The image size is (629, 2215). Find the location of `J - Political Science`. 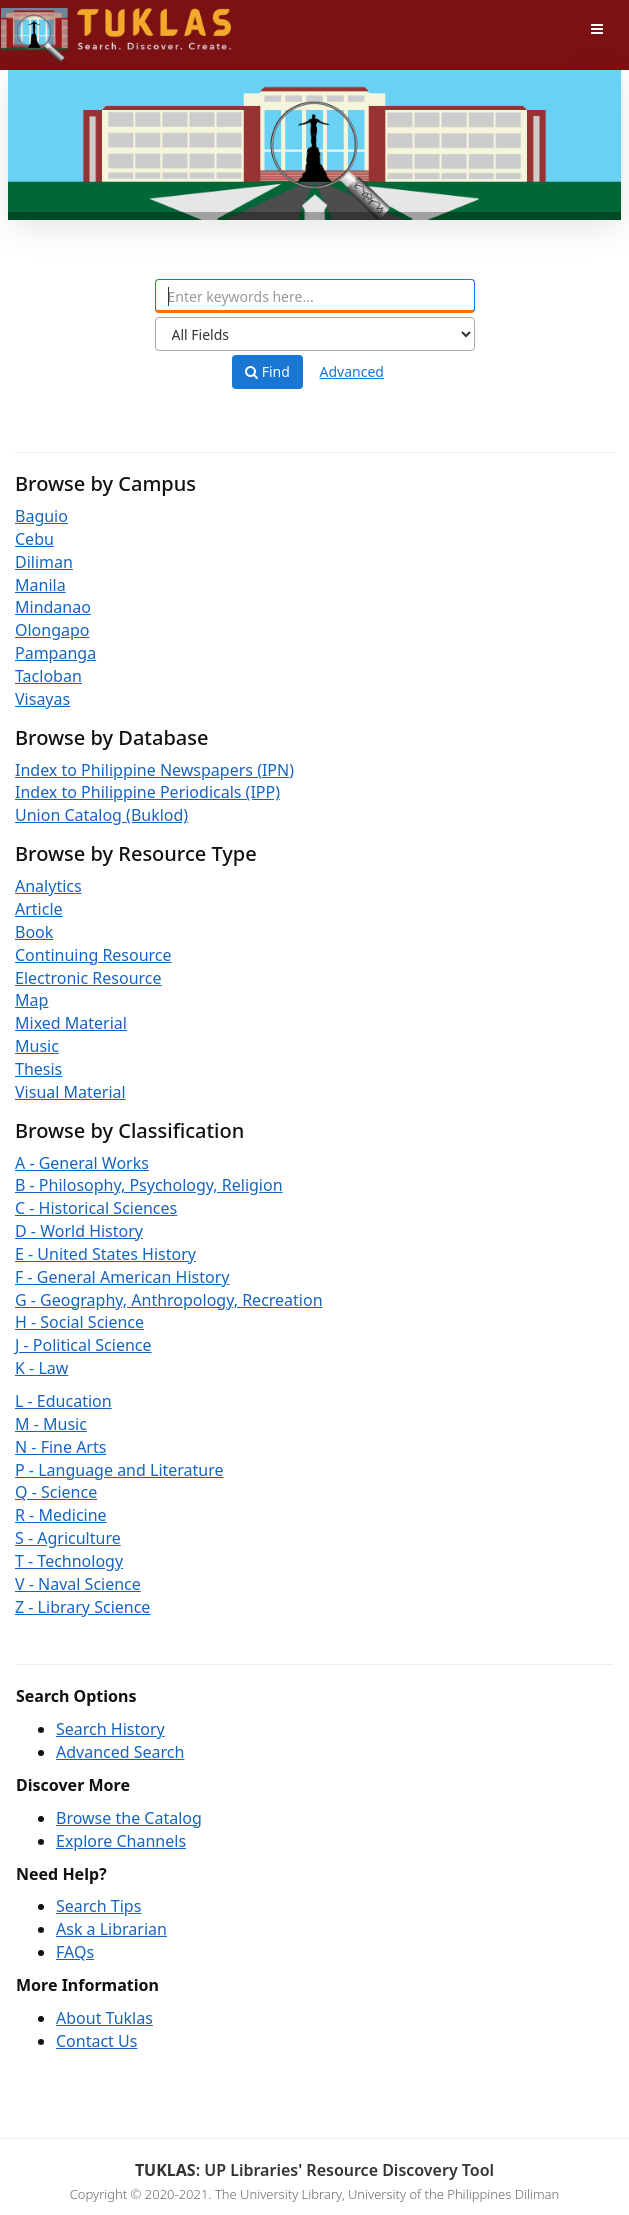

J - Political Science is located at coordinates (83, 1345).